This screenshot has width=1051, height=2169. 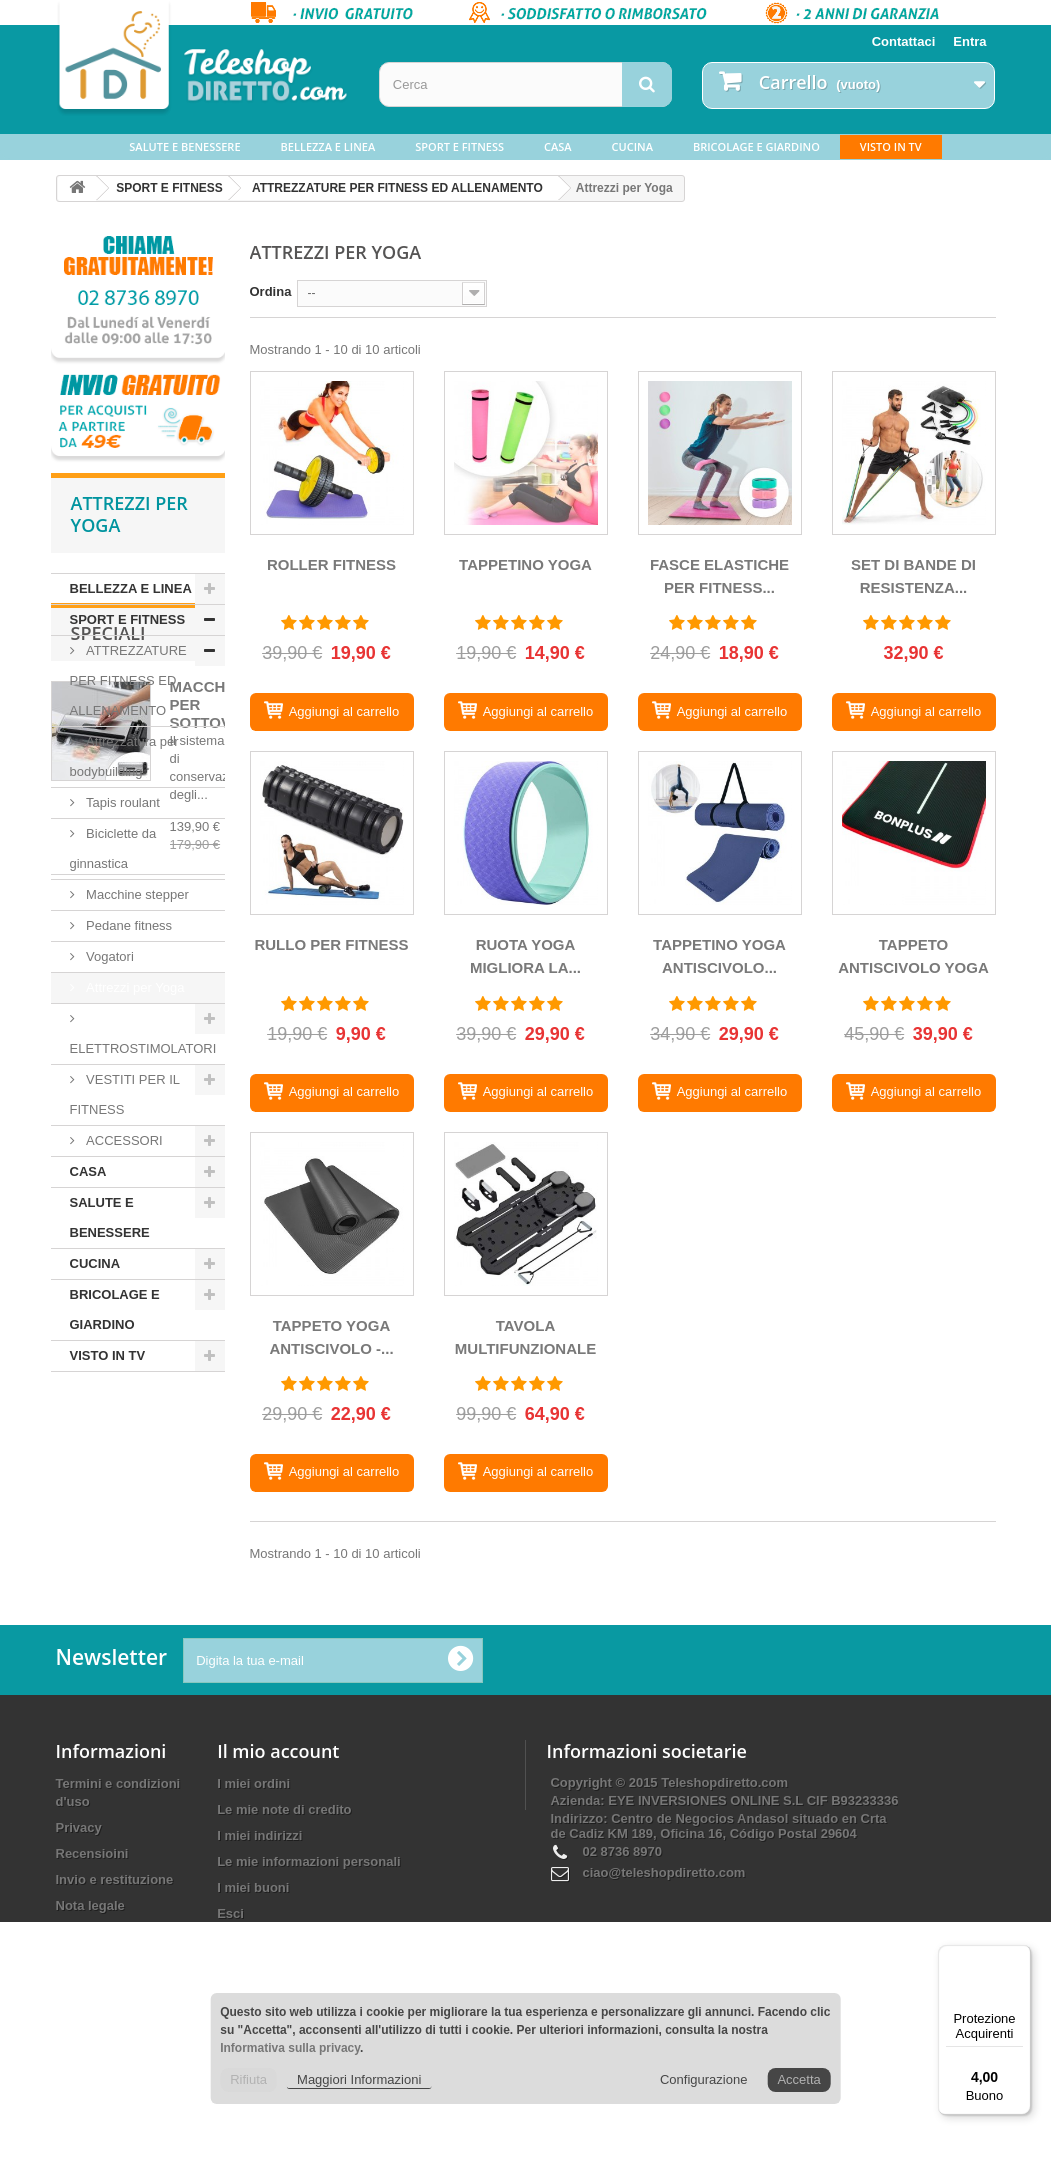 What do you see at coordinates (90, 2034) in the screenshot?
I see `Nota legale` at bounding box center [90, 2034].